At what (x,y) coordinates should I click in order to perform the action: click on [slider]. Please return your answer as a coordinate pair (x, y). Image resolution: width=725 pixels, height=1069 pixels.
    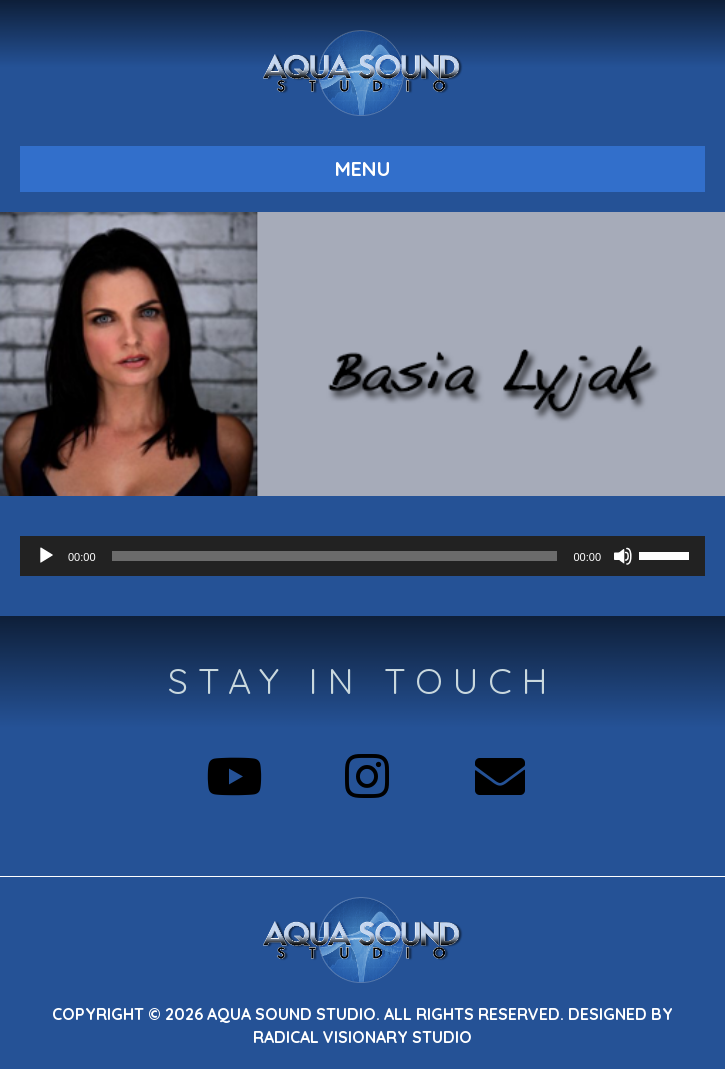
    Looking at the image, I should click on (335, 556).